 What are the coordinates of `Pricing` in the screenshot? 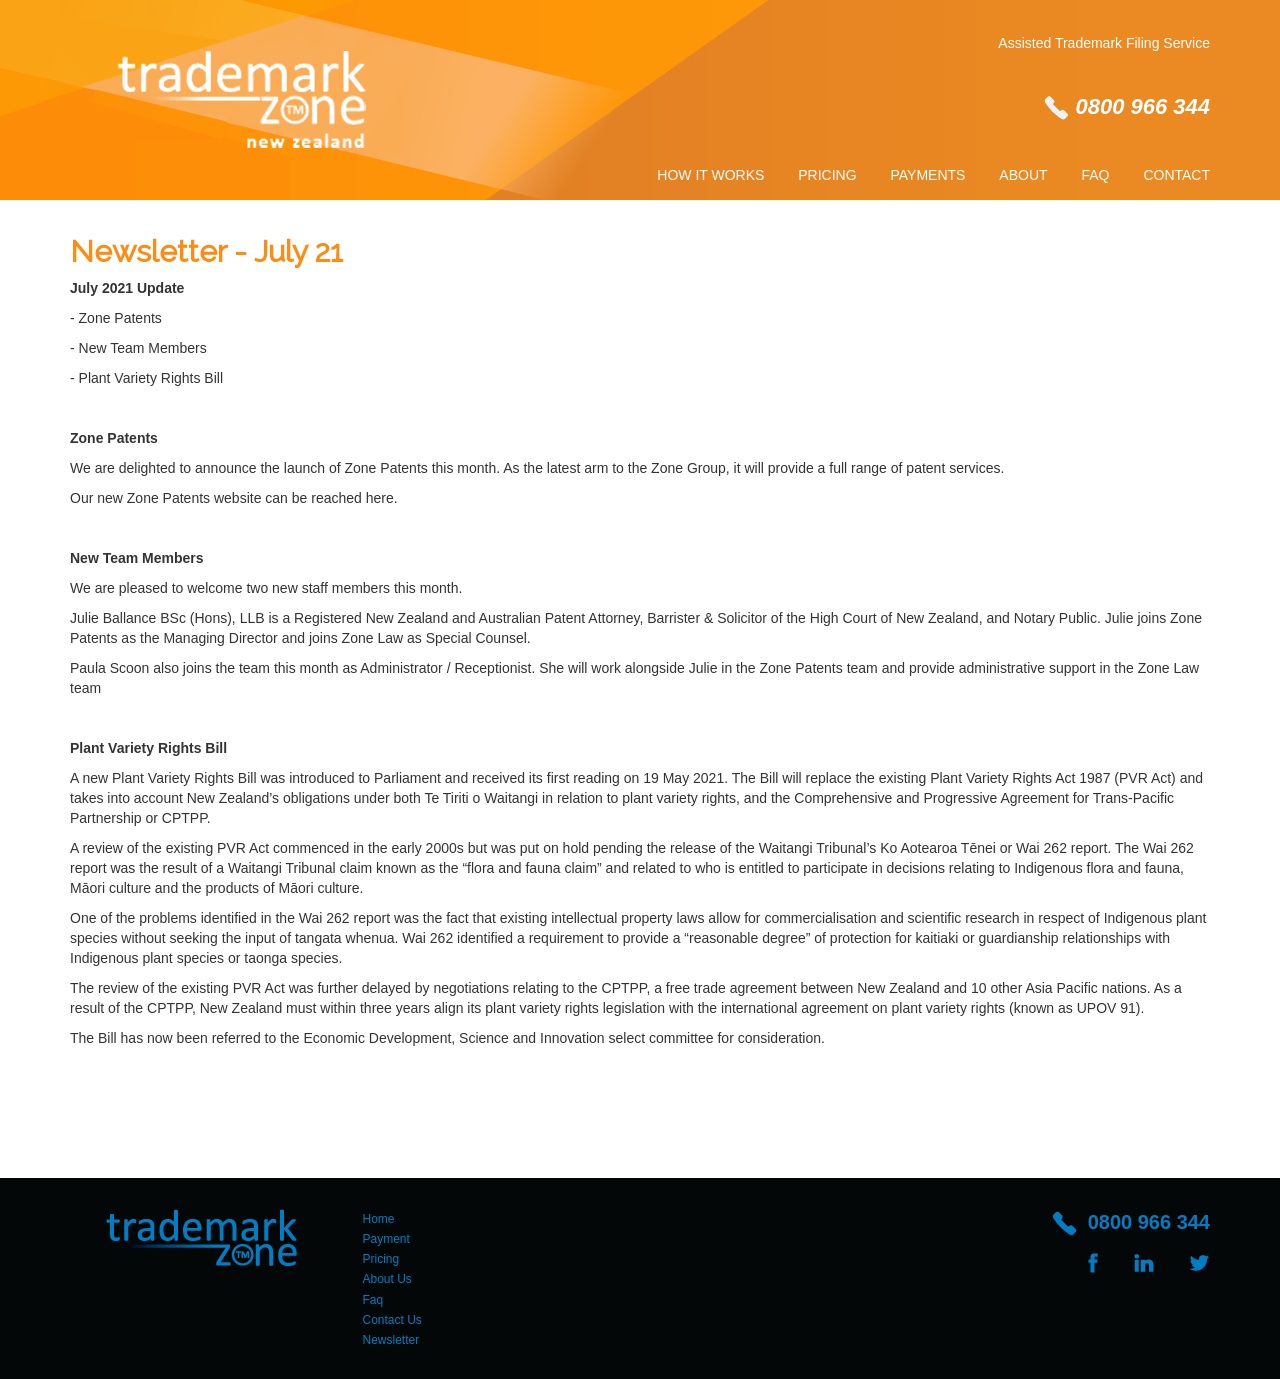 It's located at (827, 175).